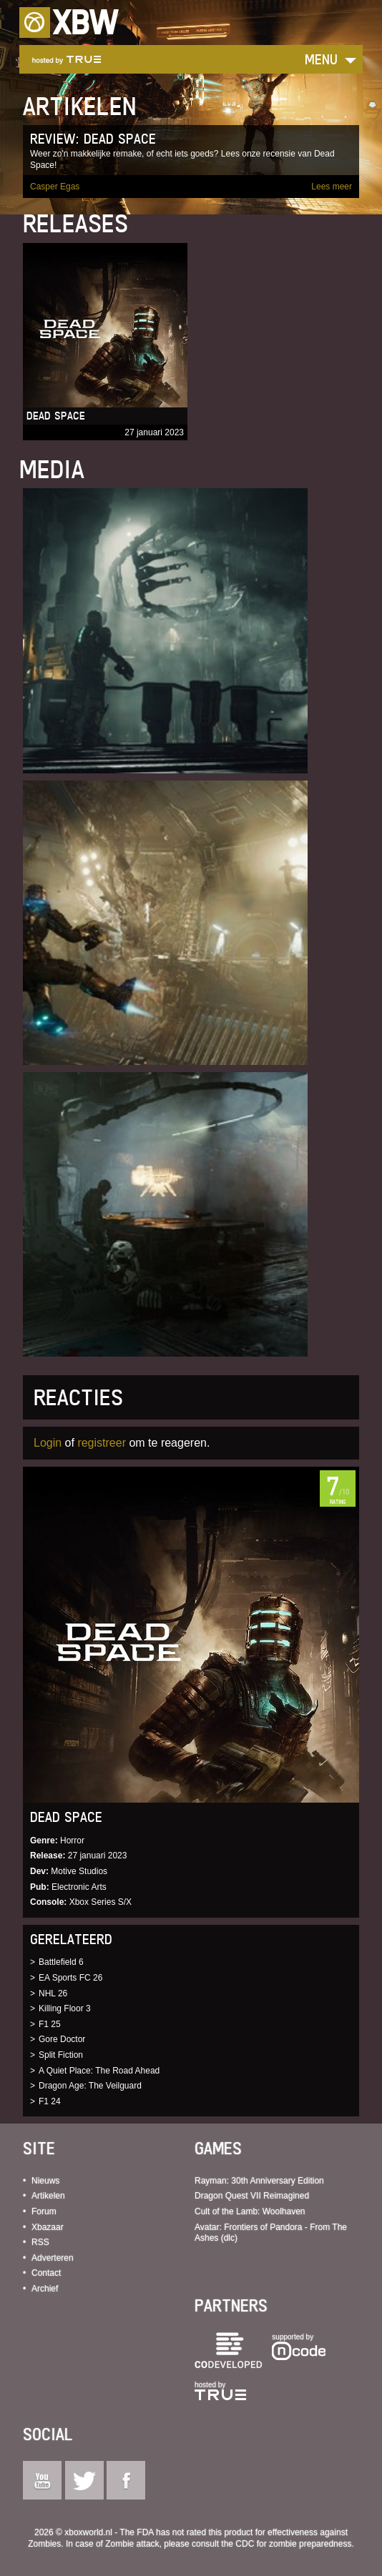 The image size is (382, 2576). Describe the element at coordinates (62, 2039) in the screenshot. I see `Gore Doctor` at that location.